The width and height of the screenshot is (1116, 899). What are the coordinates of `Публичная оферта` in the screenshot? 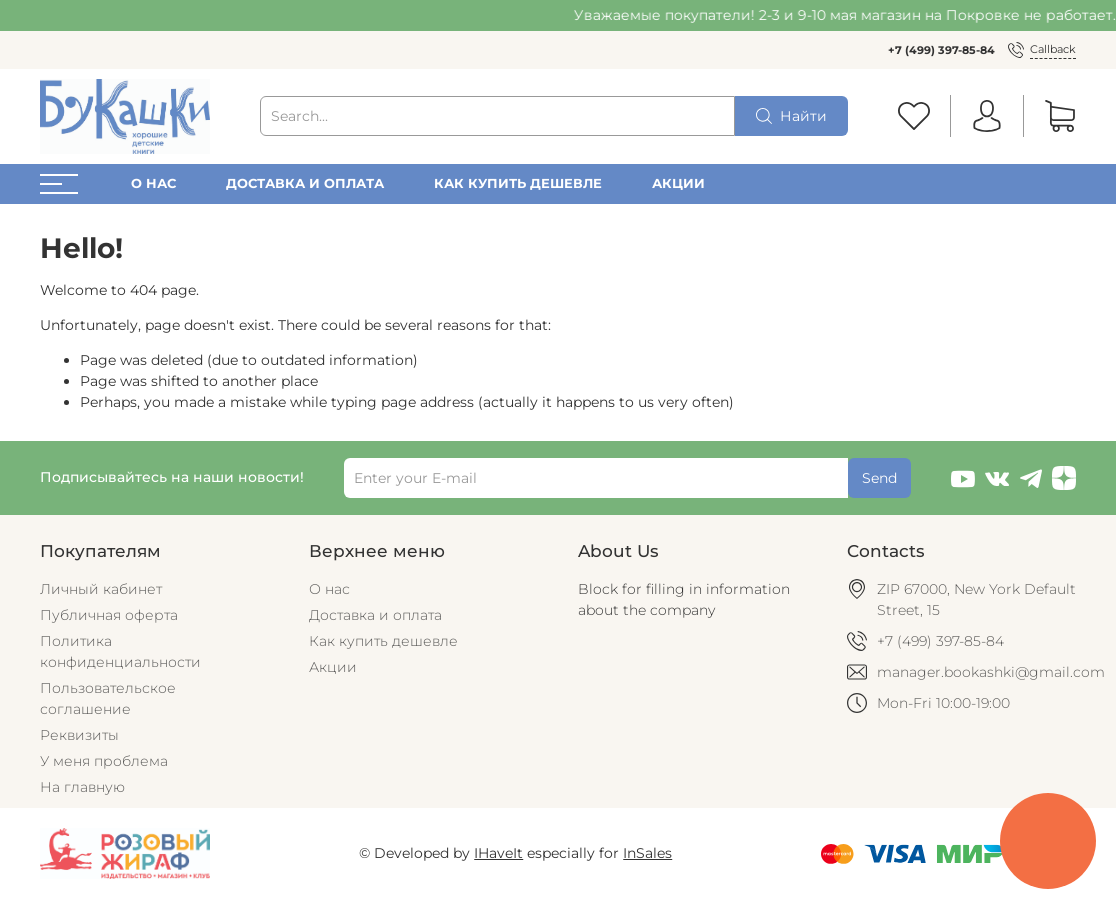 It's located at (109, 615).